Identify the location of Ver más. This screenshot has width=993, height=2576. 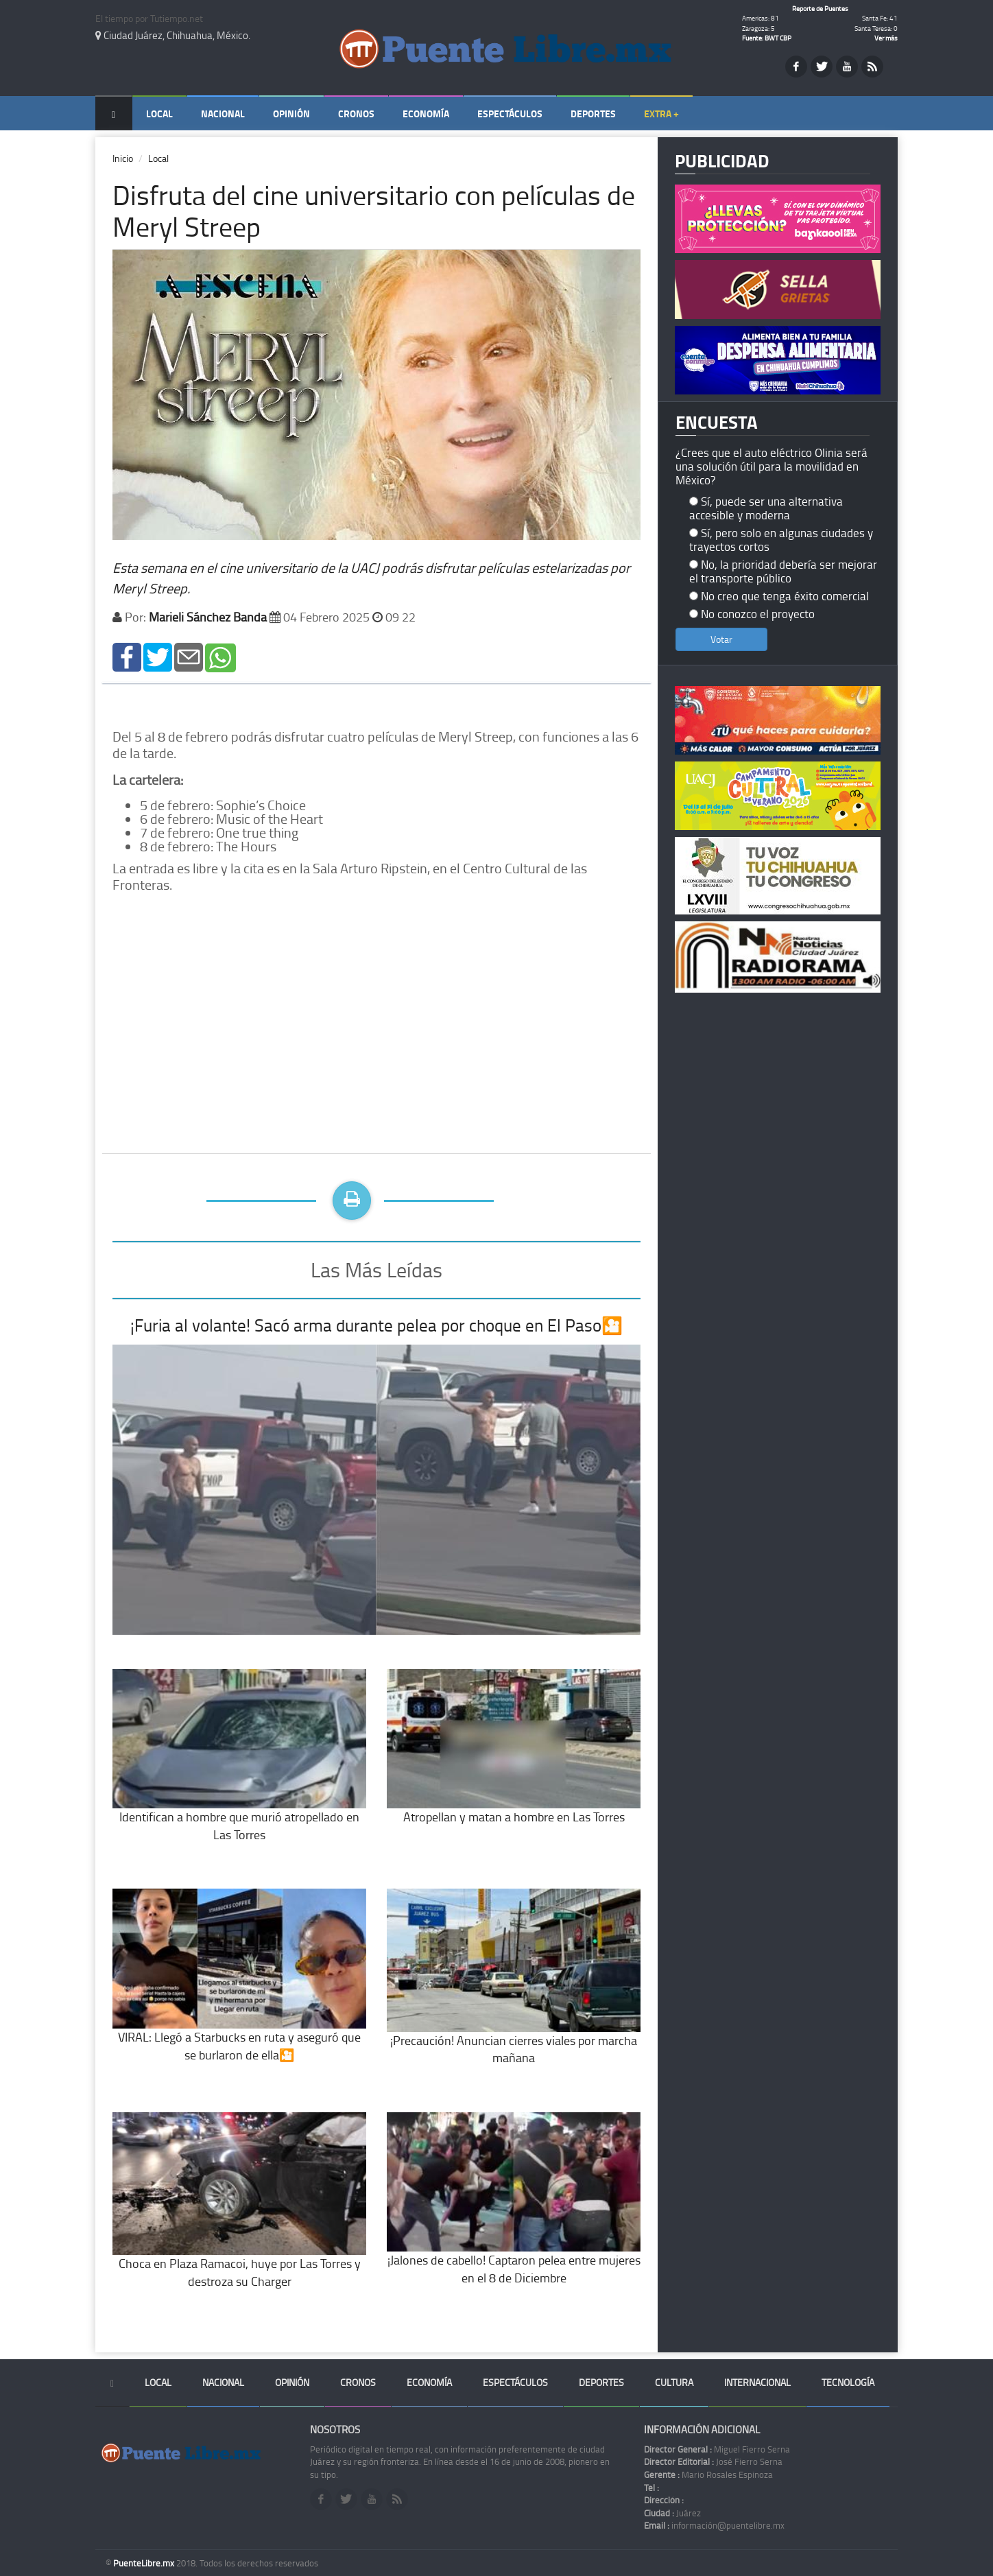
(886, 38).